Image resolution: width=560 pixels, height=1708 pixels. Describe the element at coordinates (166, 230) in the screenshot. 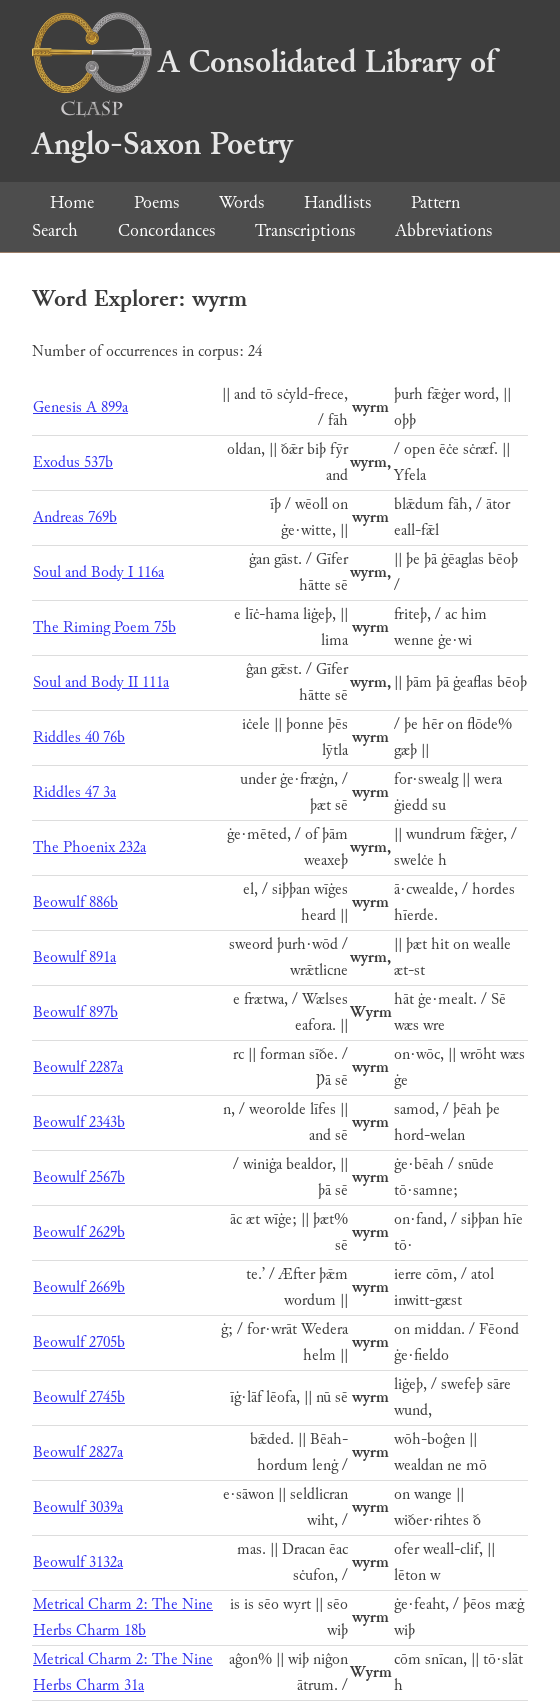

I see `Concordances` at that location.